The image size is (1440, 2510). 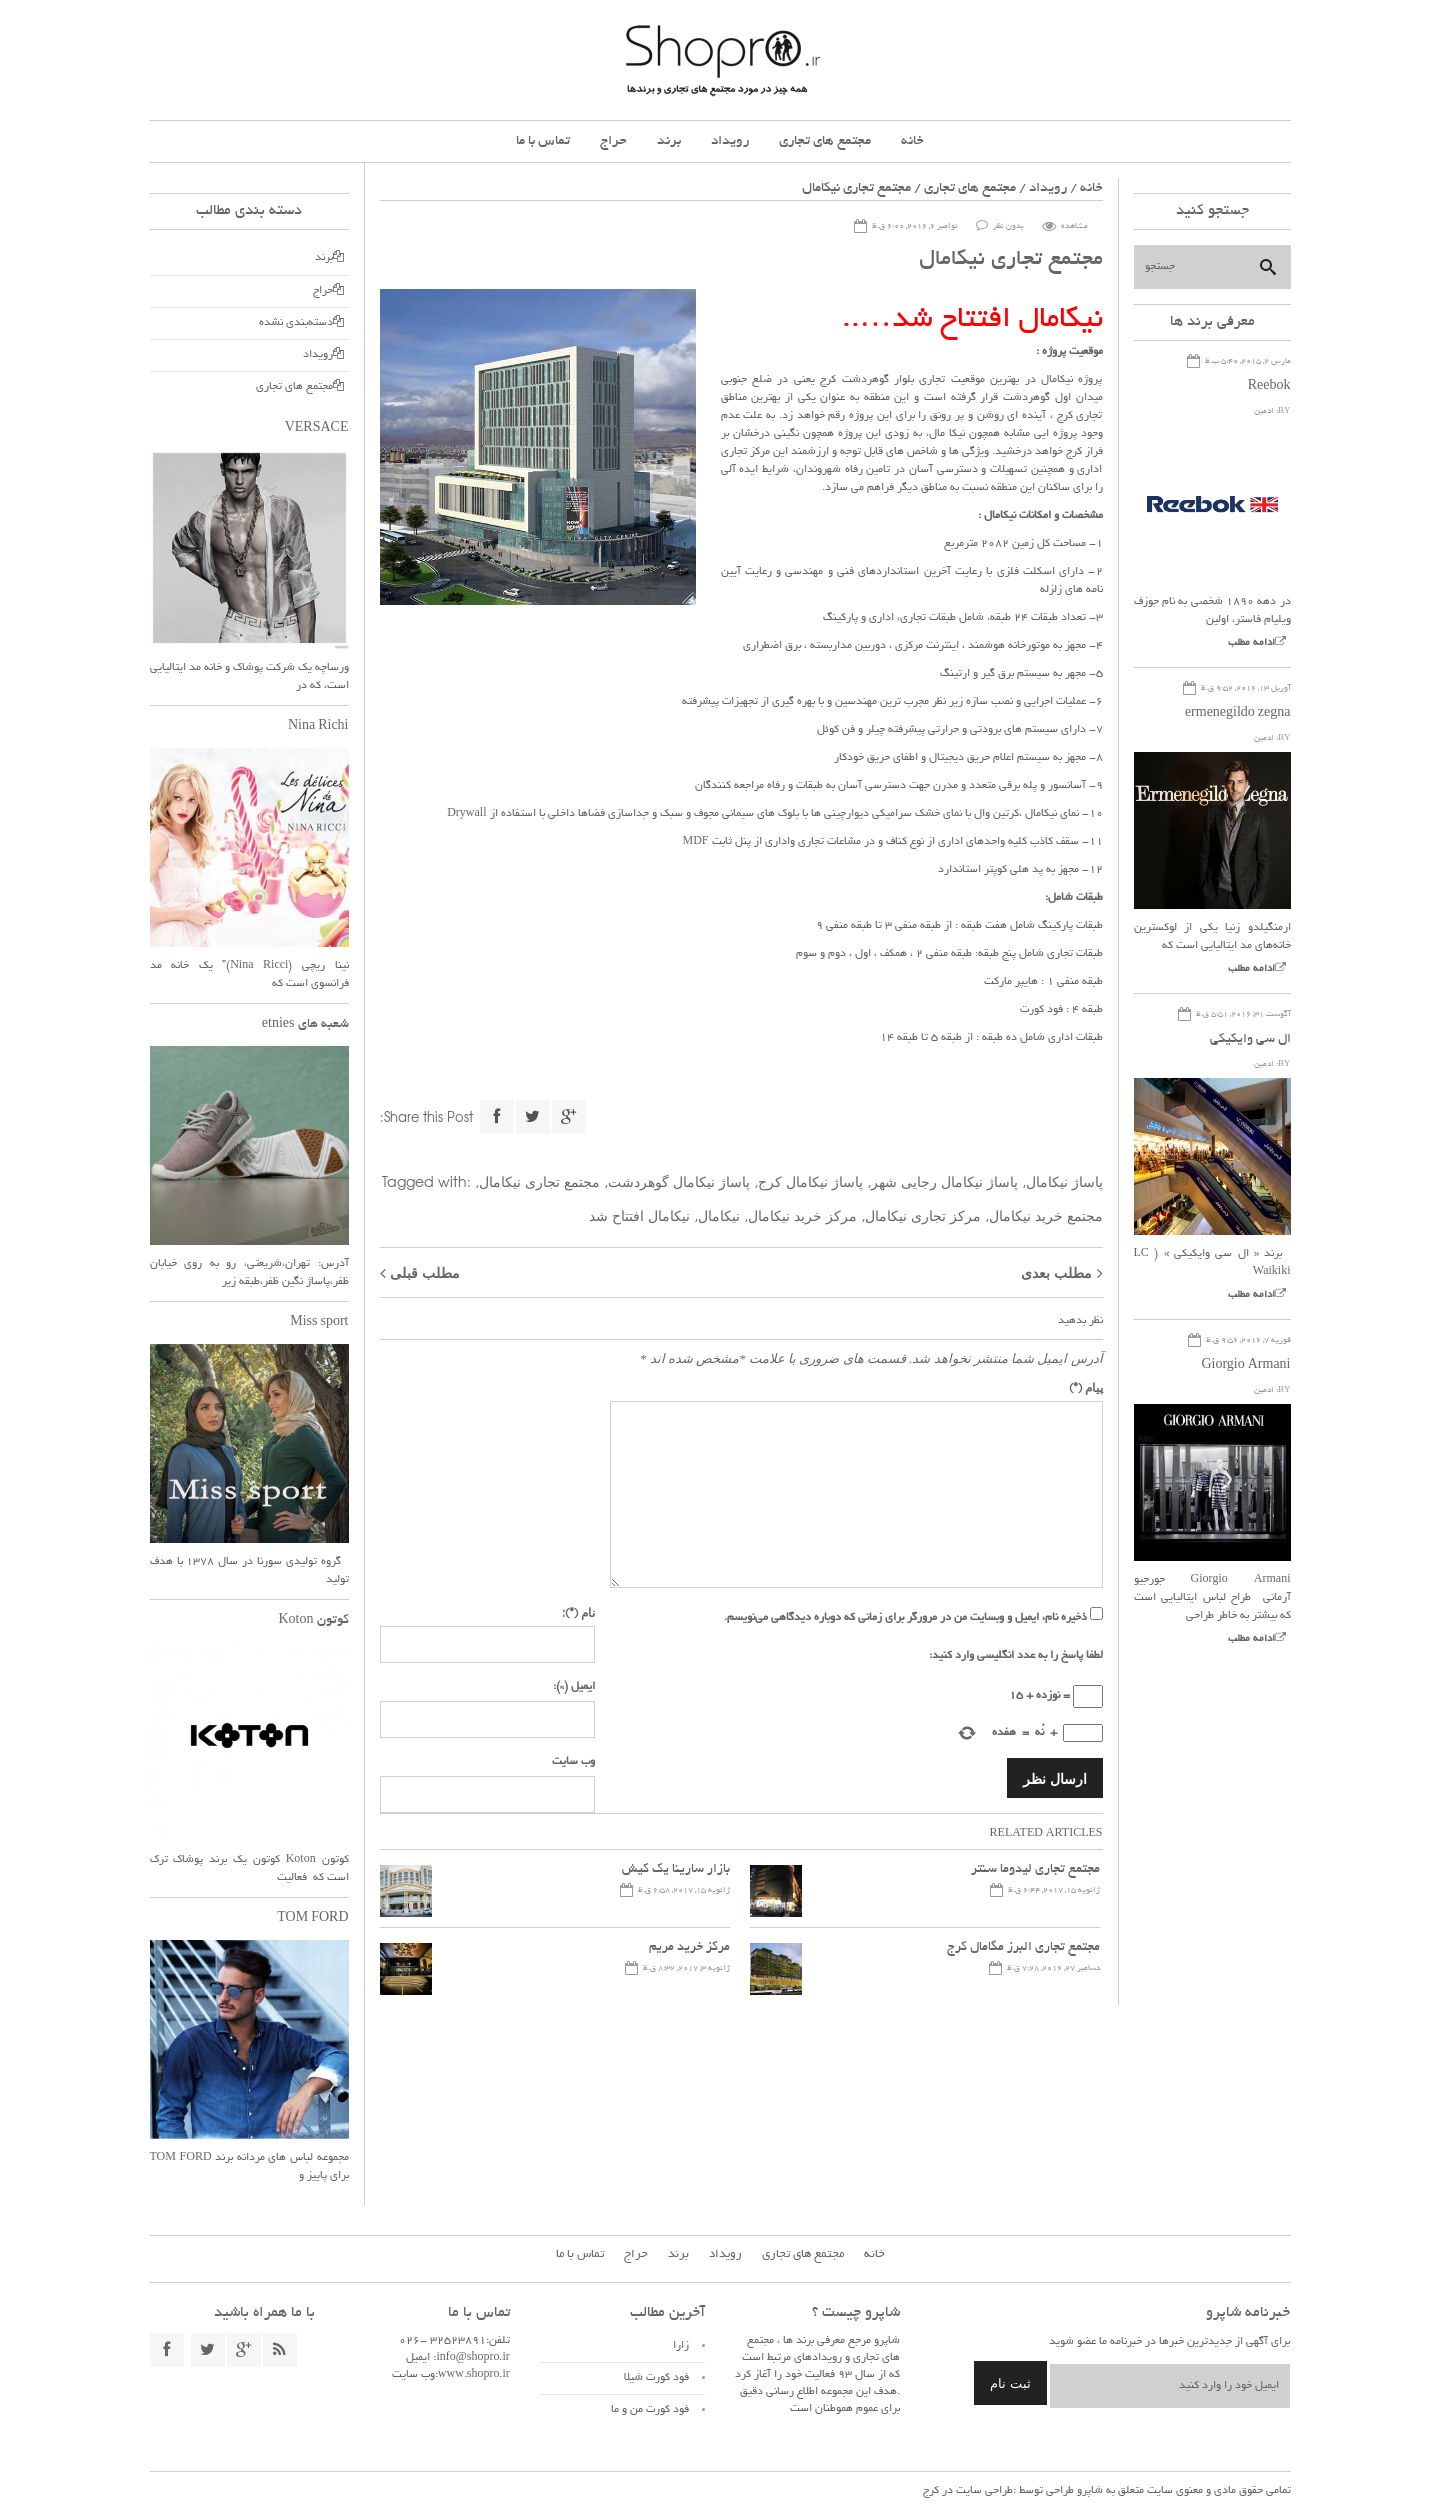 I want to click on فود کورت من و ما, so click(x=650, y=2410).